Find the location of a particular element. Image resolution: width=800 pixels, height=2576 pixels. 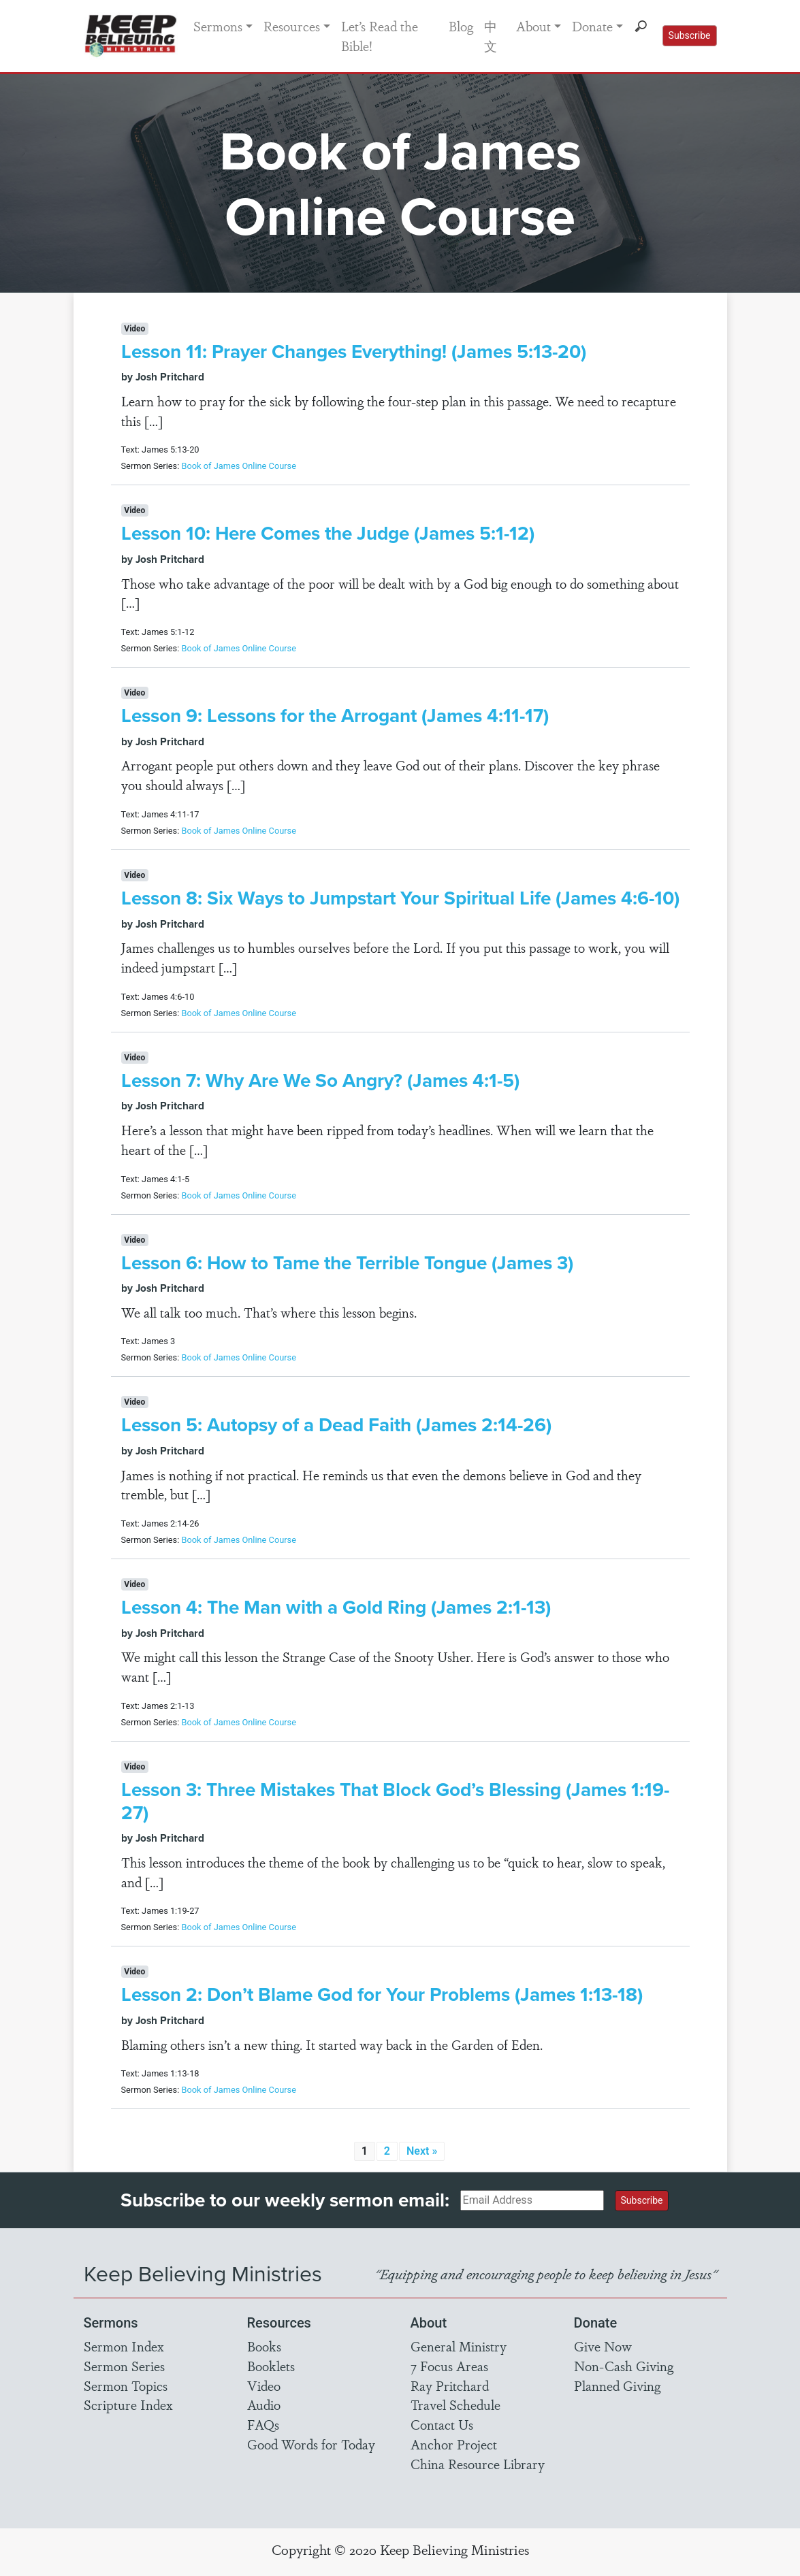

Planned Giving is located at coordinates (617, 2385).